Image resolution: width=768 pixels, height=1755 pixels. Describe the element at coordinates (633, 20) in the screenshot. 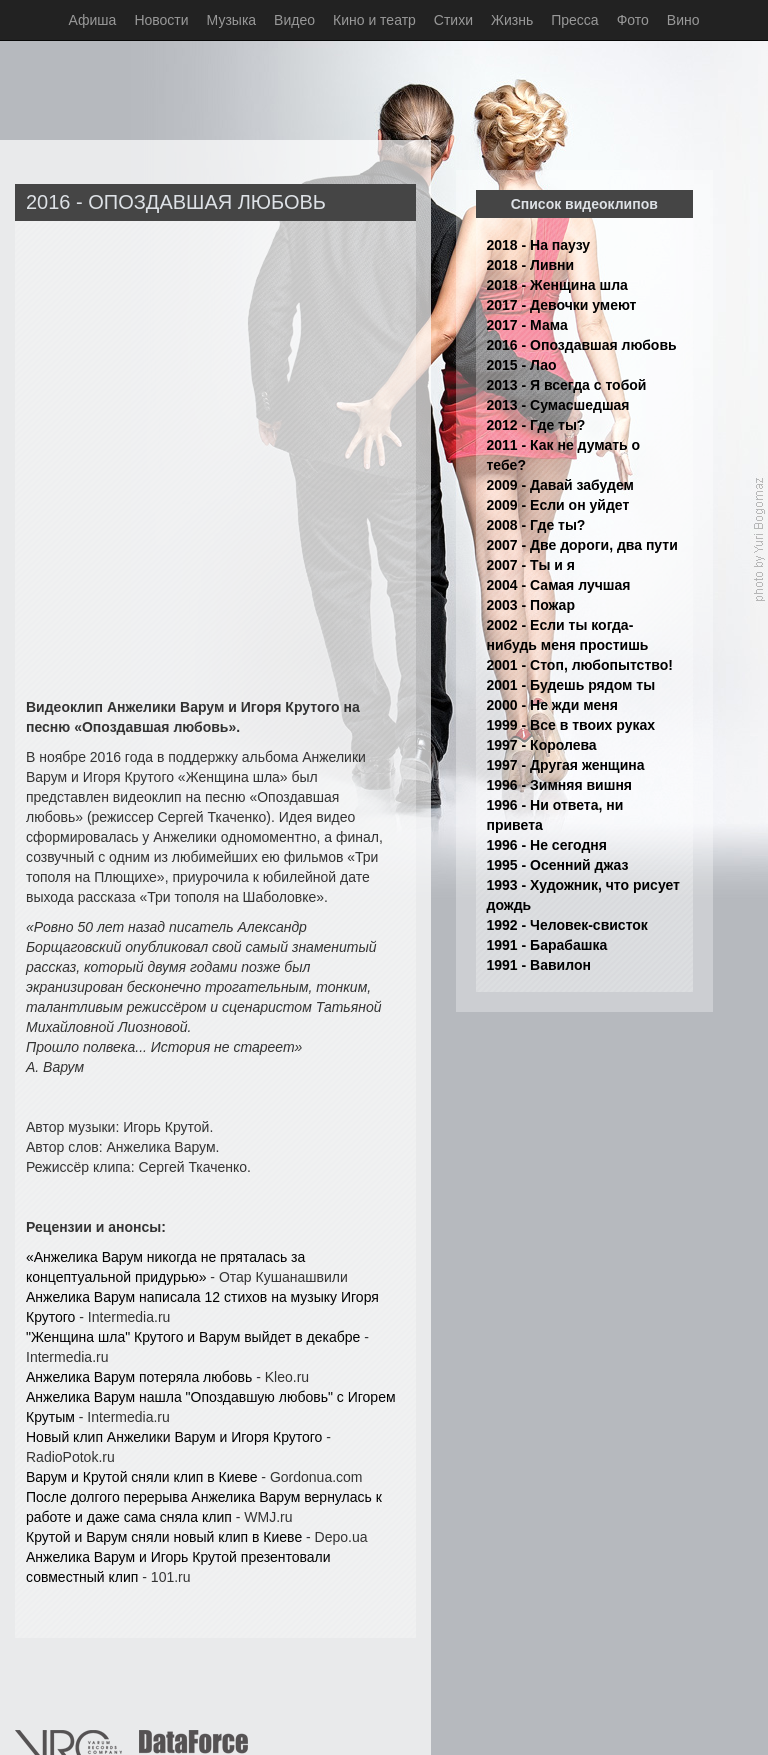

I see `Фото` at that location.